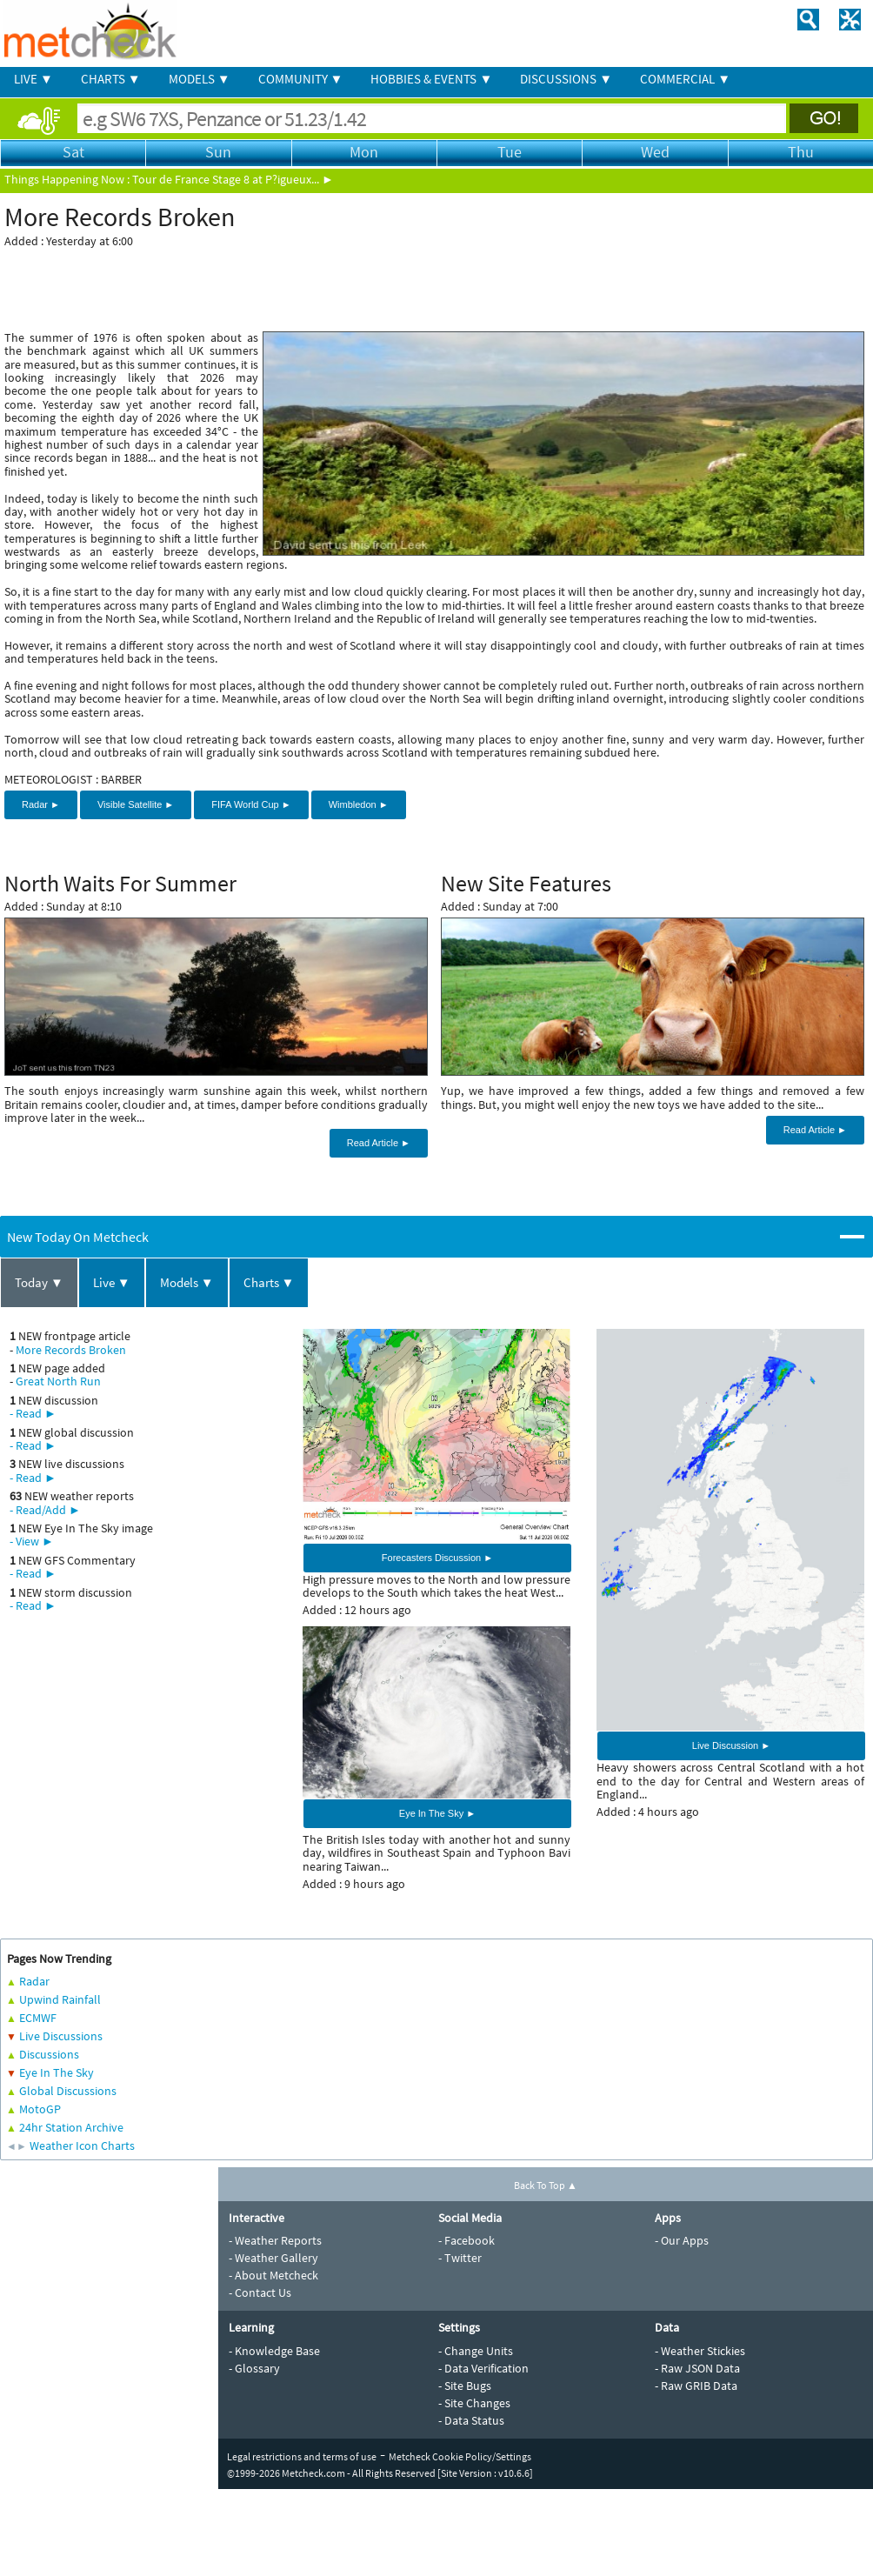  I want to click on - Weather Stickies, so click(700, 2351).